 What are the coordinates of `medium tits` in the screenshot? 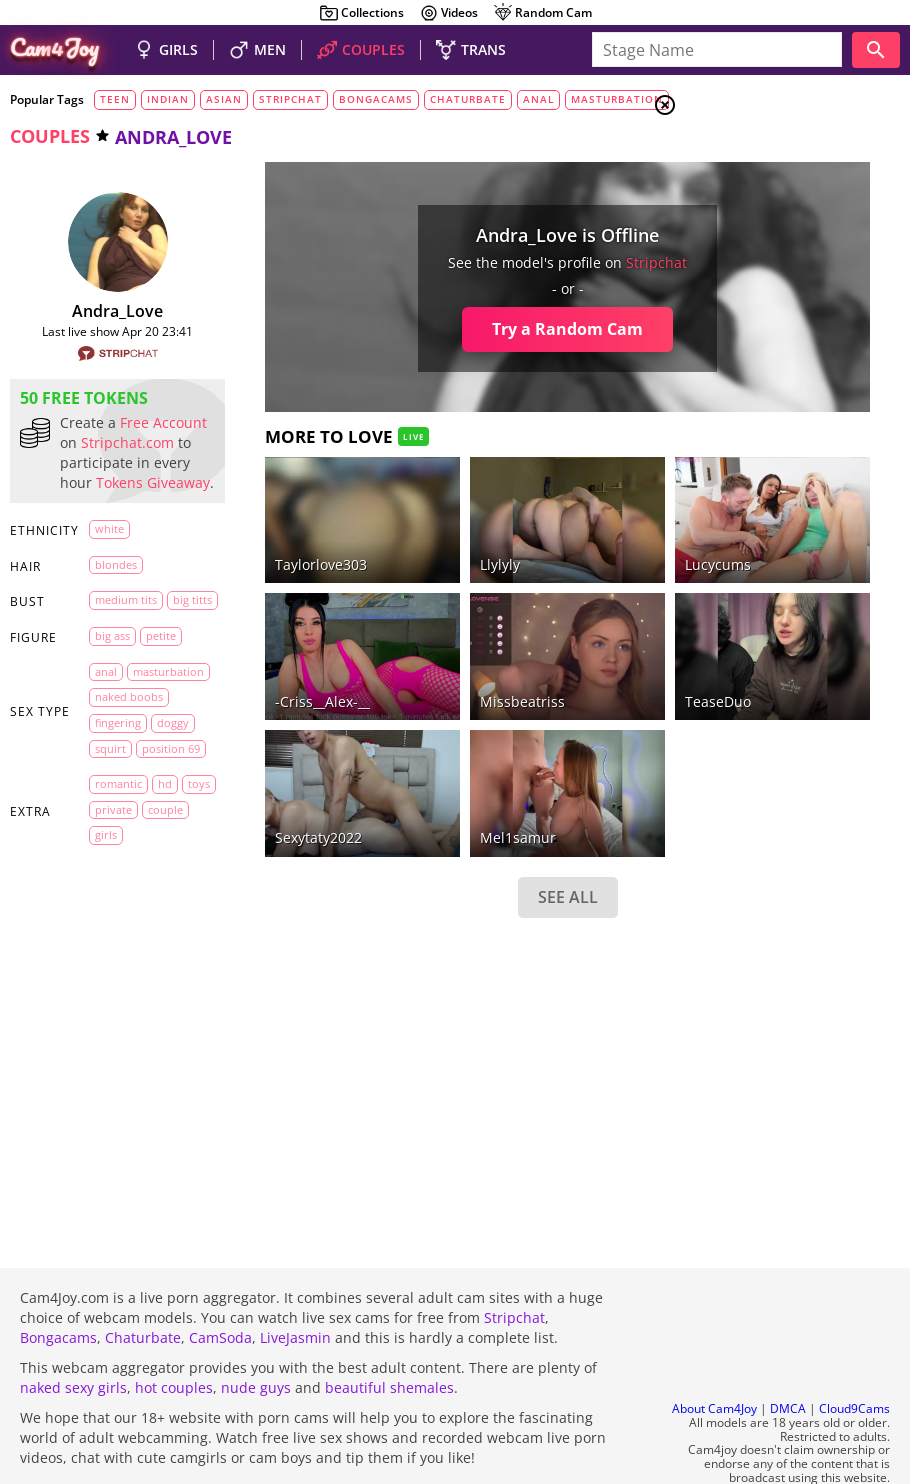 It's located at (126, 659).